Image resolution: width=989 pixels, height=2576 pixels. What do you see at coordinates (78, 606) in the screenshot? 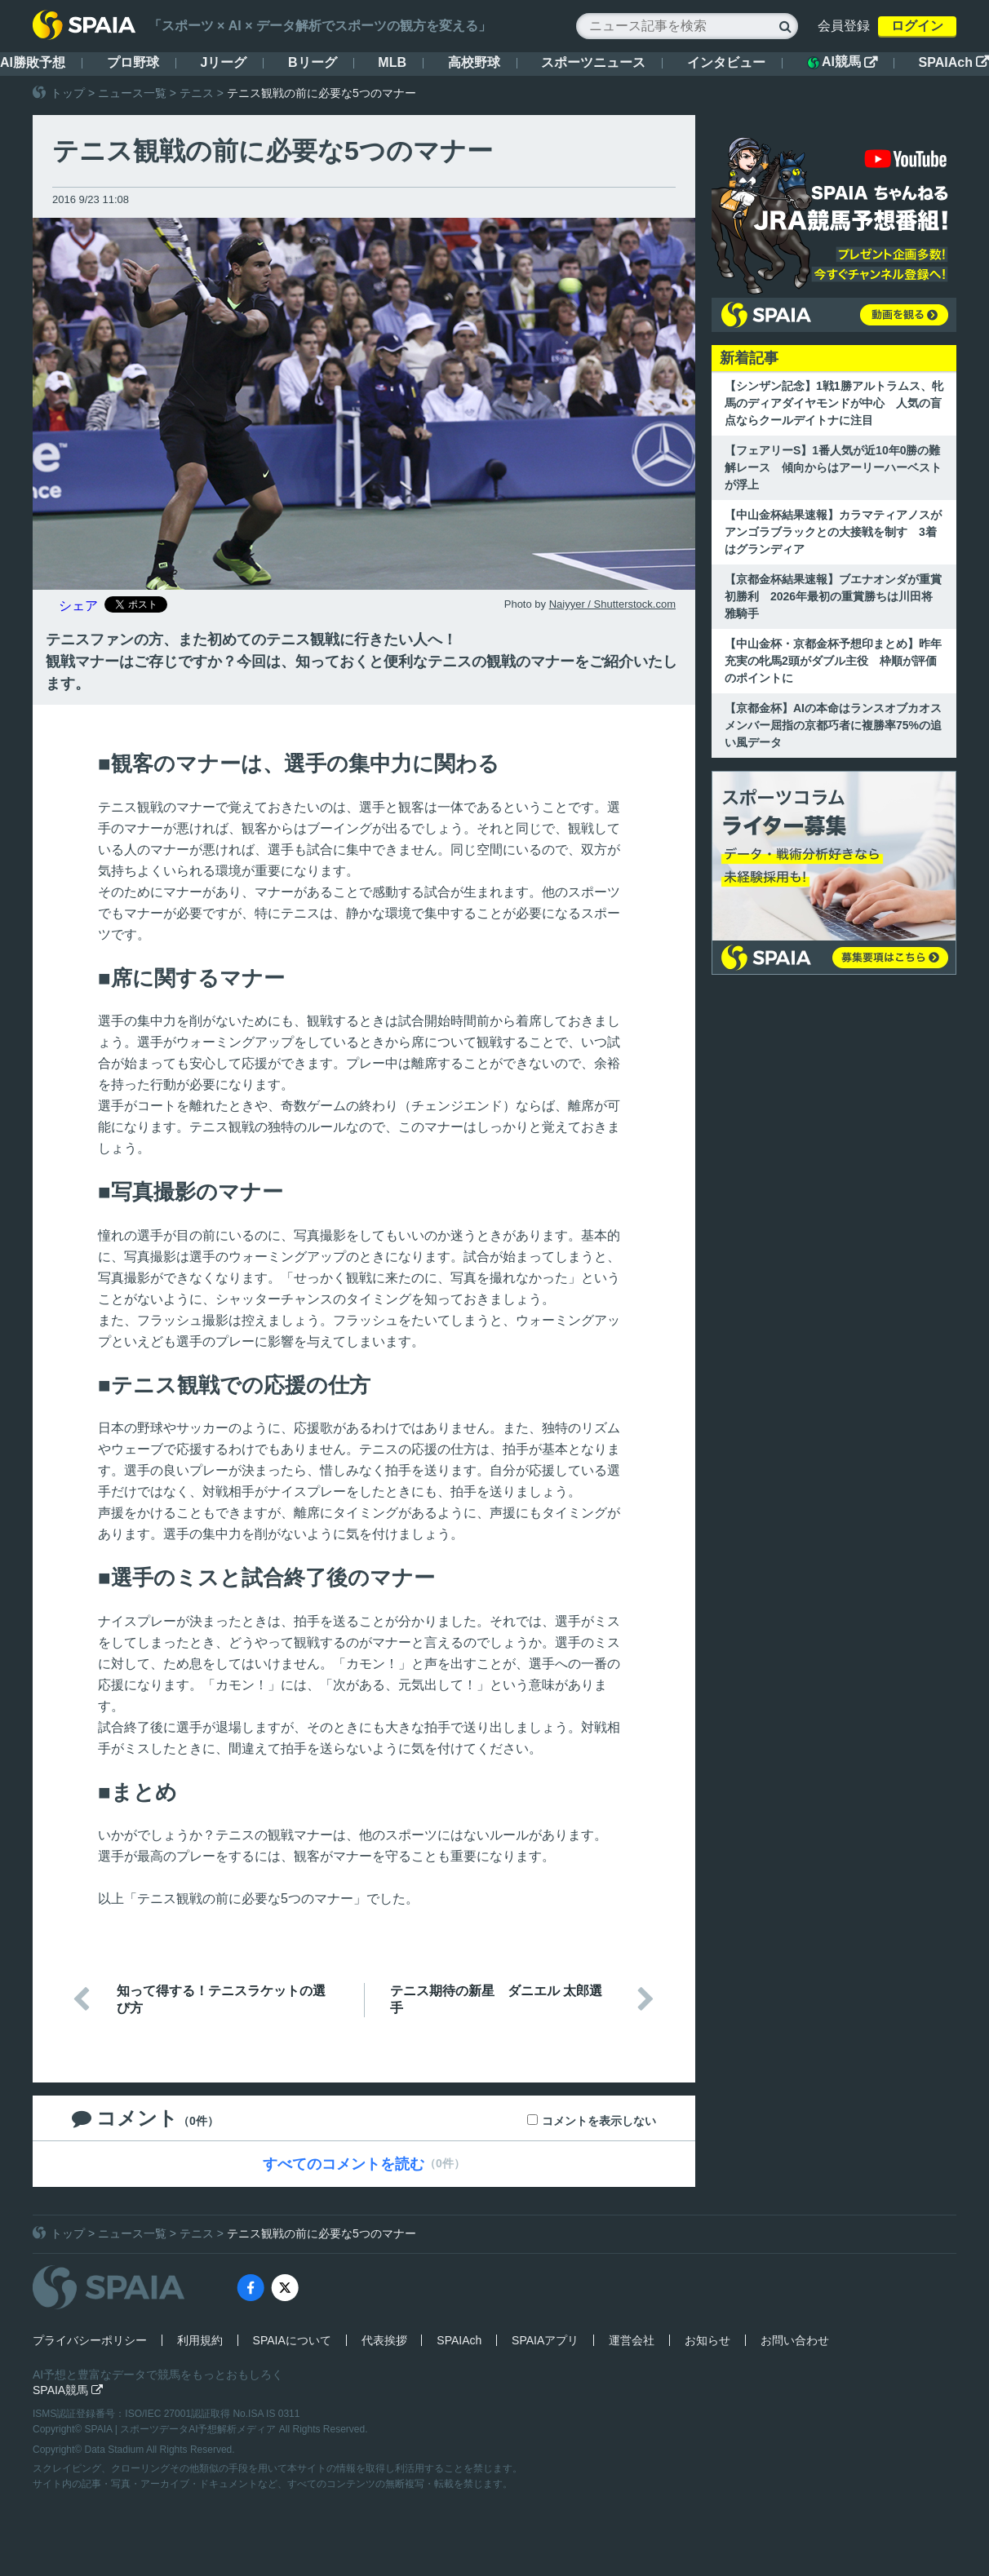
I see `シェア` at bounding box center [78, 606].